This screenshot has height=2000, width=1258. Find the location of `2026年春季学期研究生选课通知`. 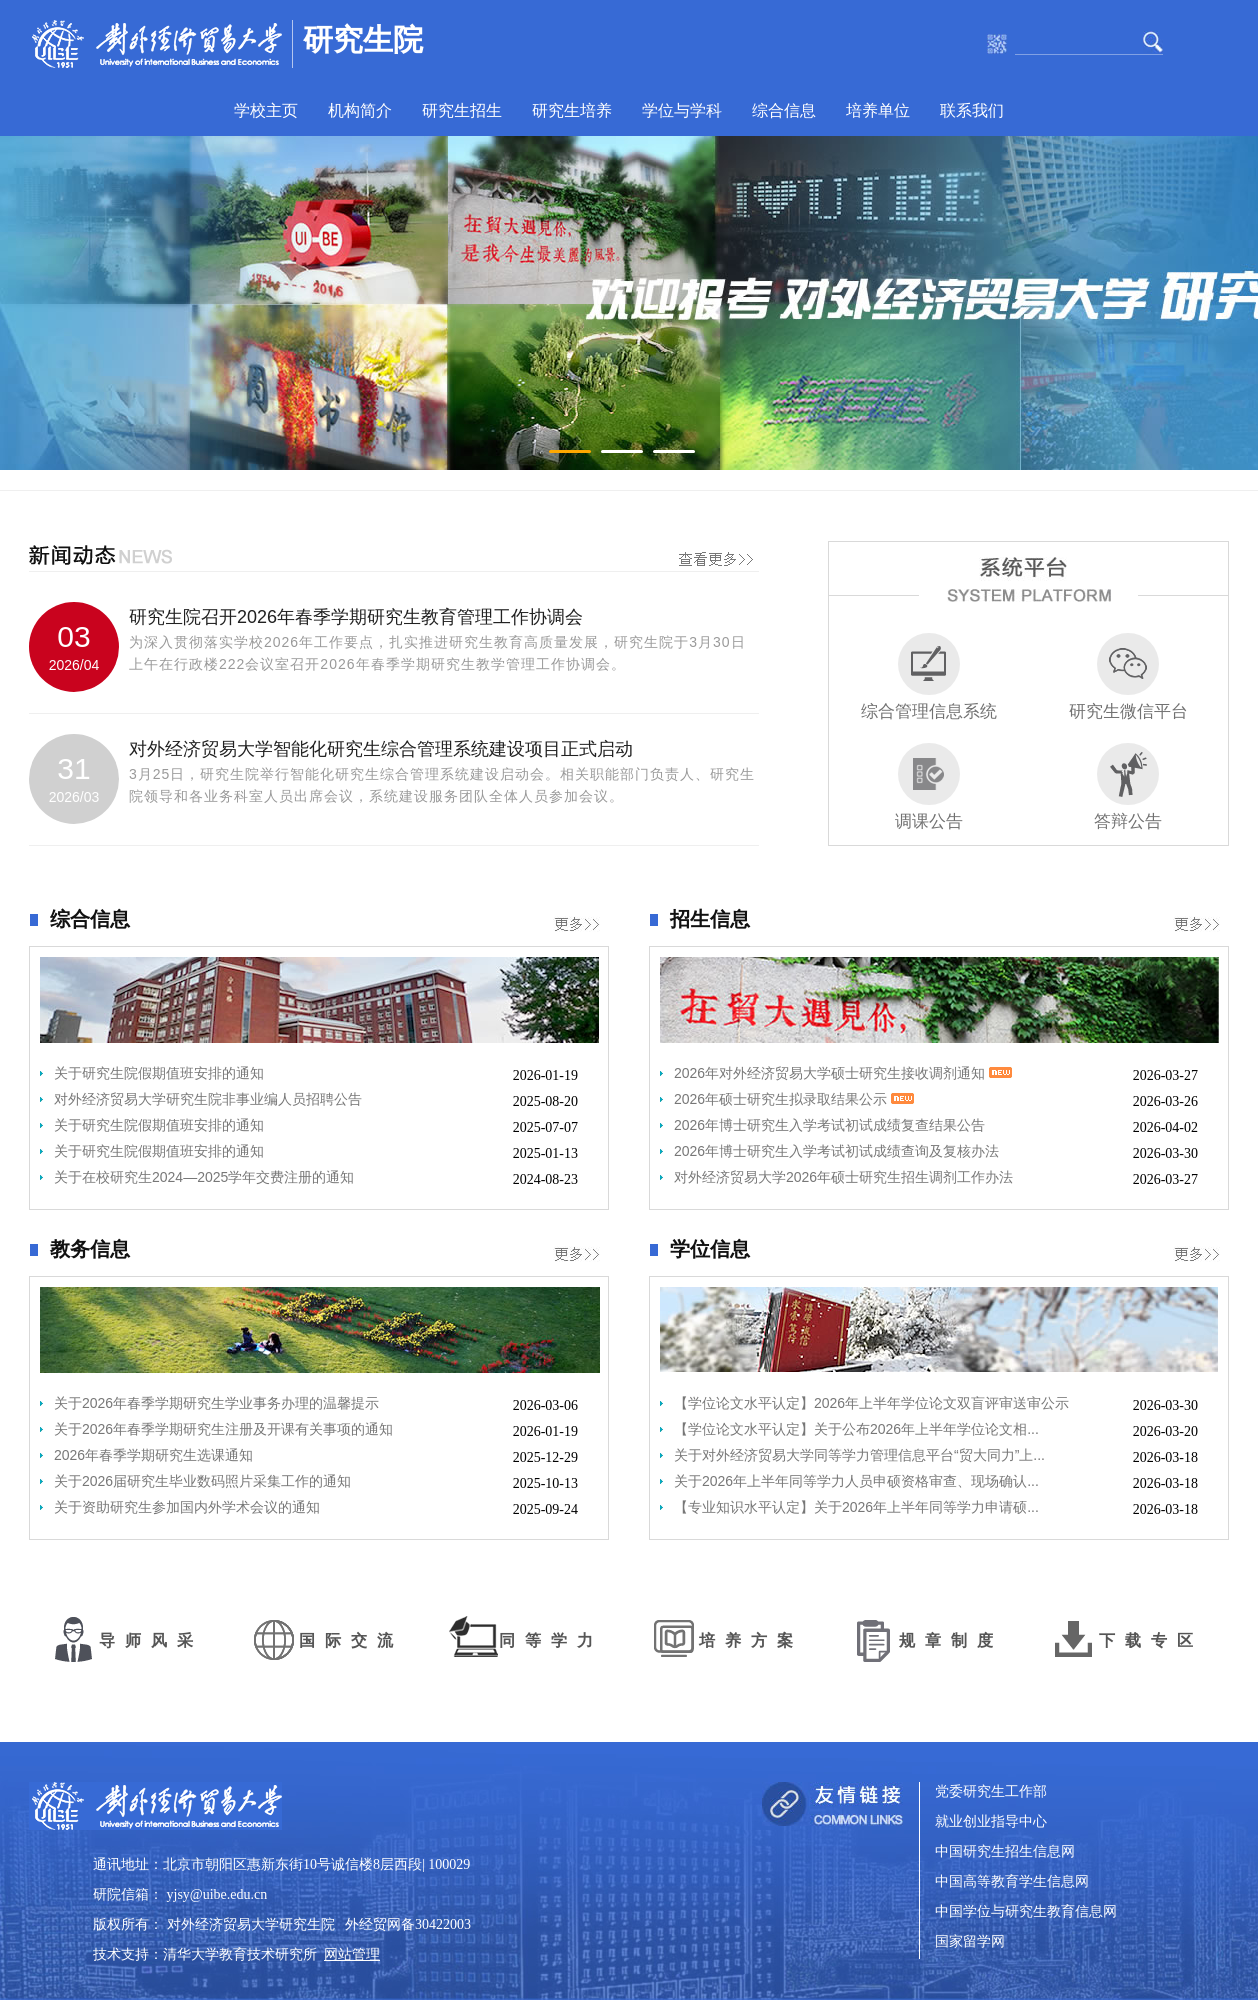

2026年春季学期研究生选课通知 is located at coordinates (153, 1455).